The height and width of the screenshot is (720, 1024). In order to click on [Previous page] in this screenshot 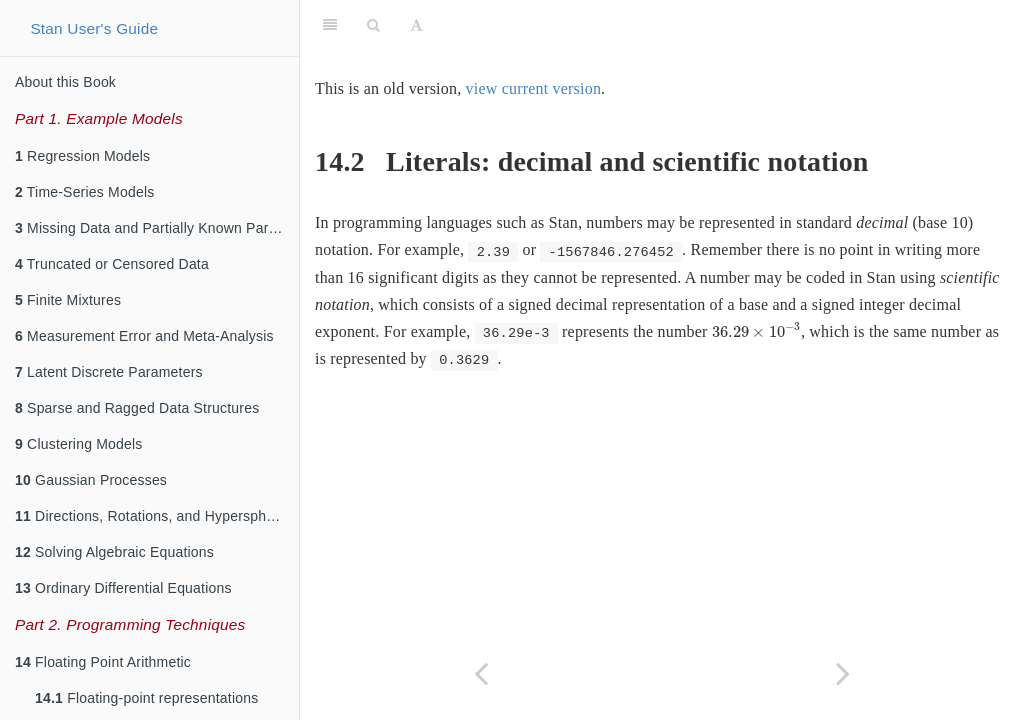, I will do `click(481, 673)`.